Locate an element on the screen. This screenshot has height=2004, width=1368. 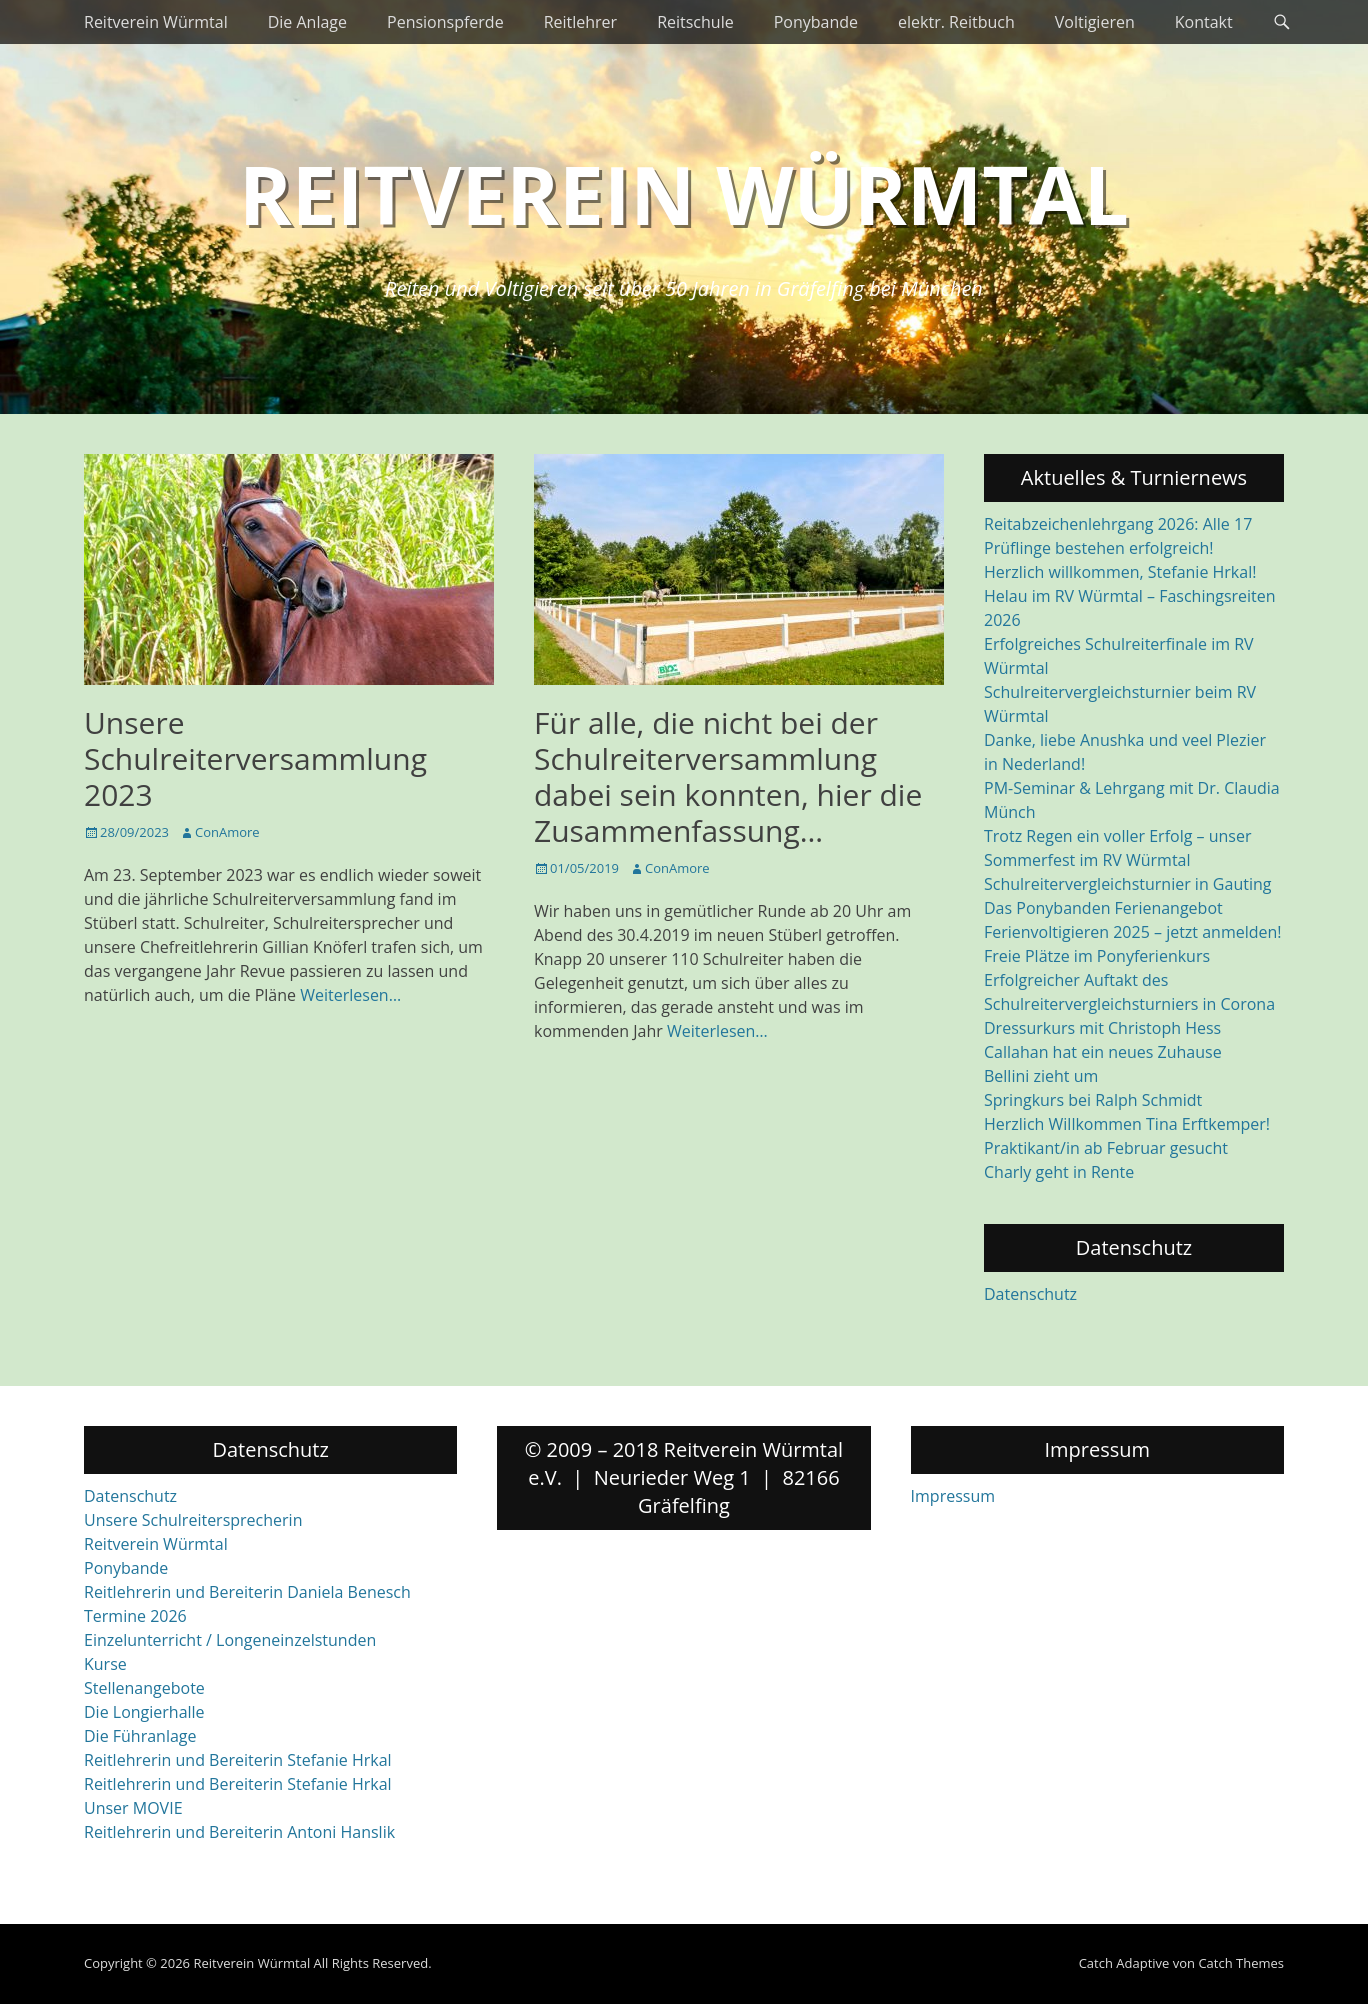
Kurse is located at coordinates (105, 1664).